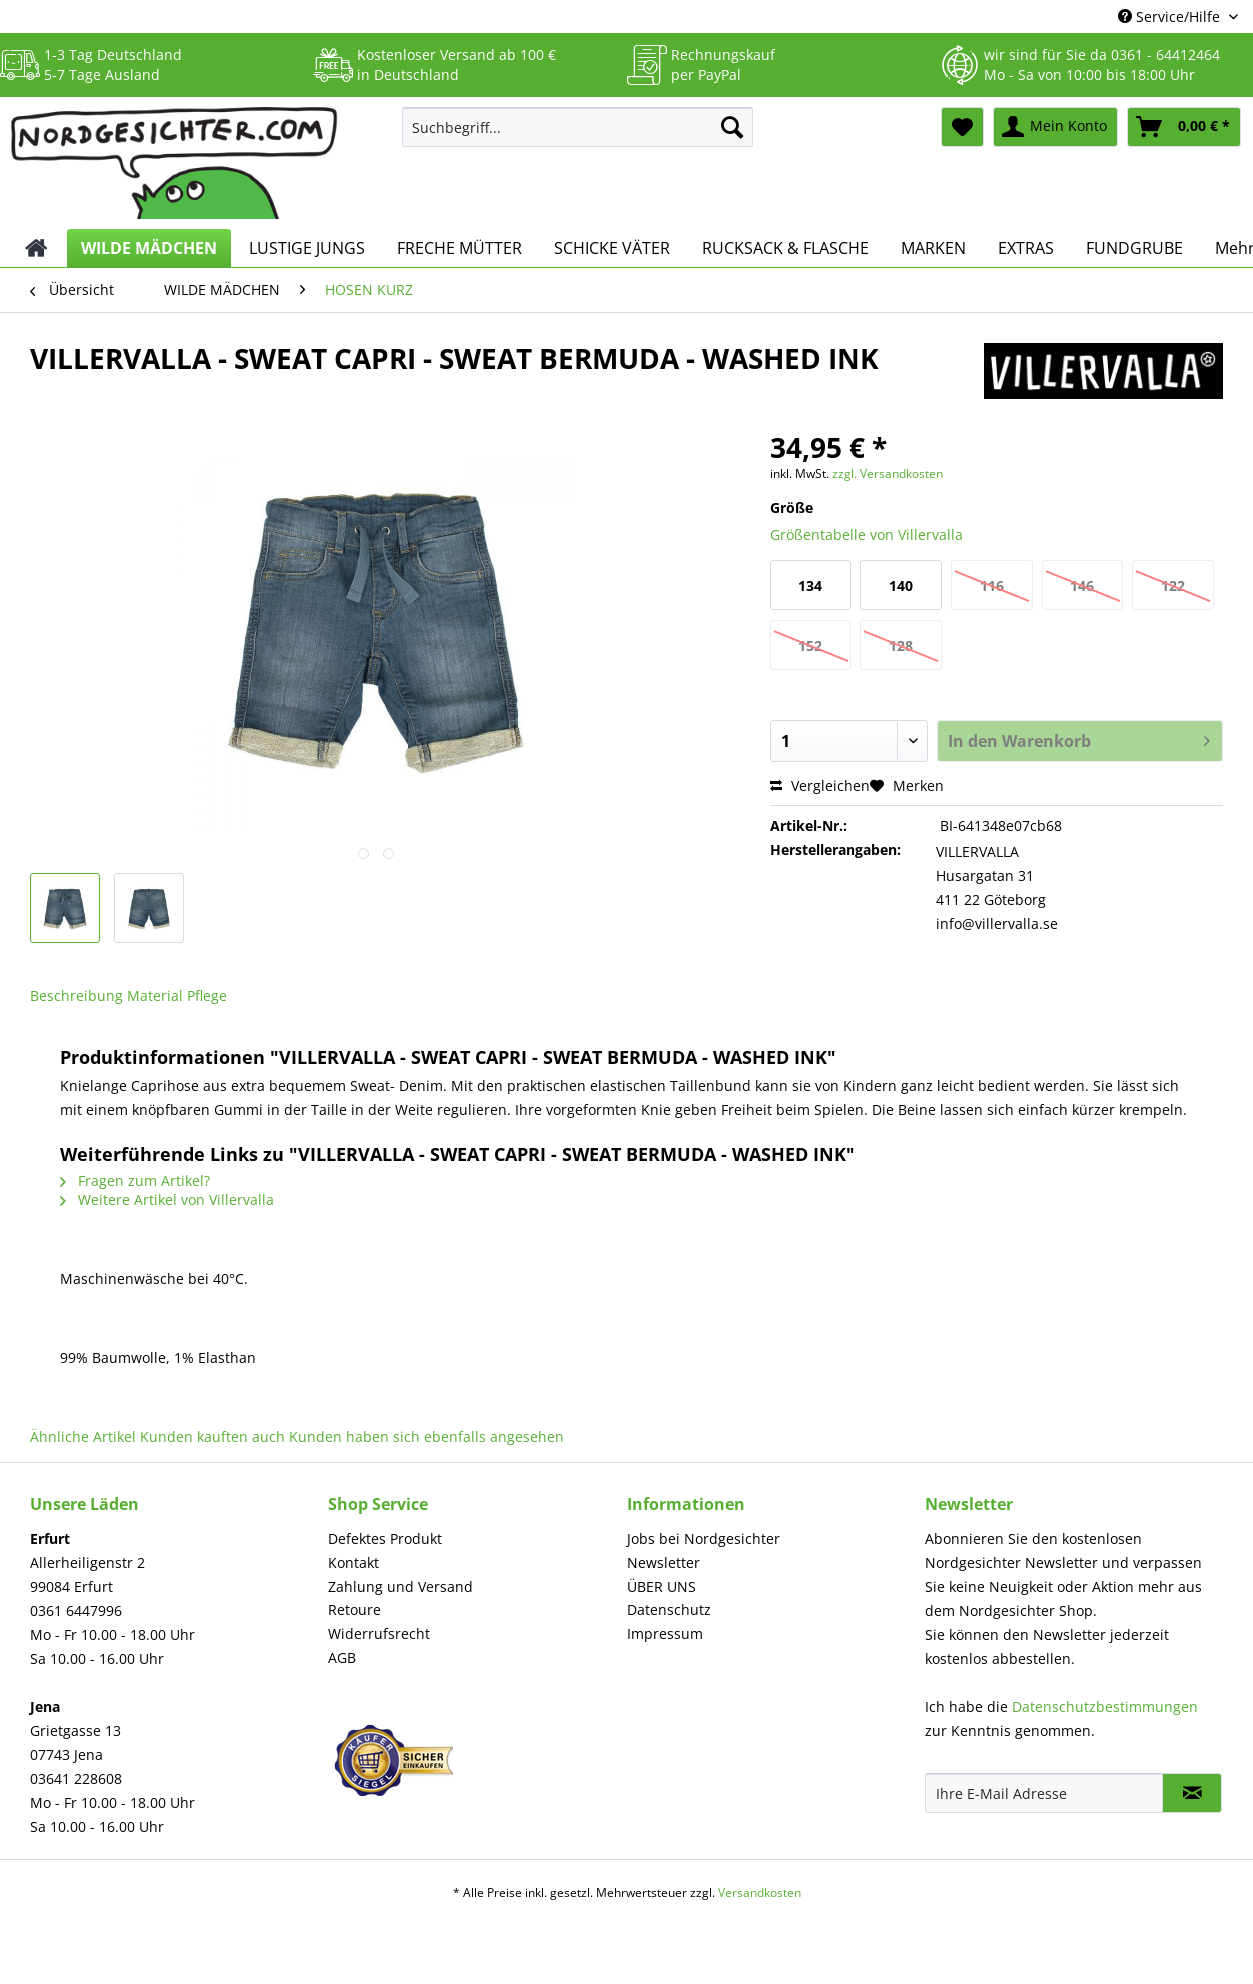 The height and width of the screenshot is (1984, 1253). What do you see at coordinates (207, 995) in the screenshot?
I see `Pflege` at bounding box center [207, 995].